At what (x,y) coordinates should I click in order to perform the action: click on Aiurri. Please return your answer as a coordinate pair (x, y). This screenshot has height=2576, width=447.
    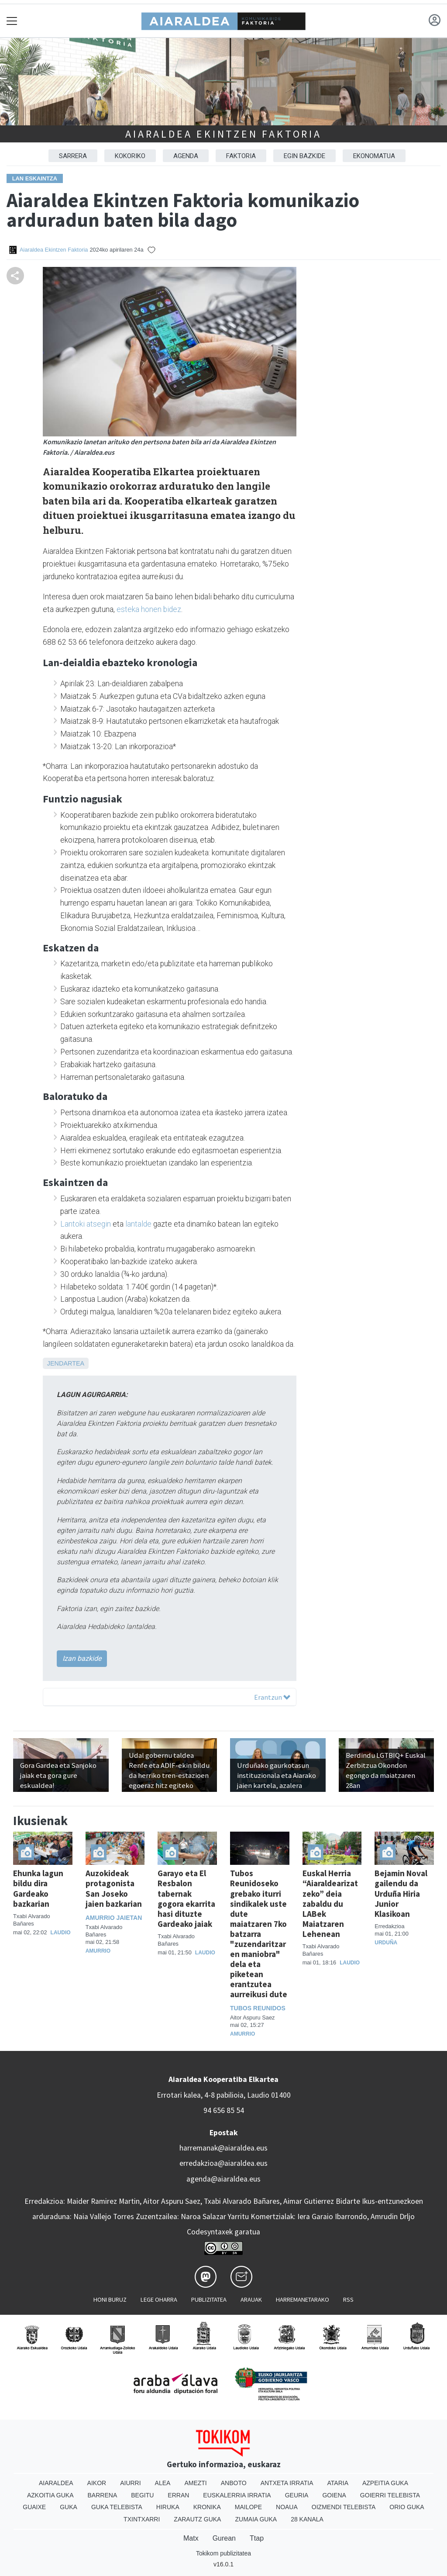
    Looking at the image, I should click on (130, 2482).